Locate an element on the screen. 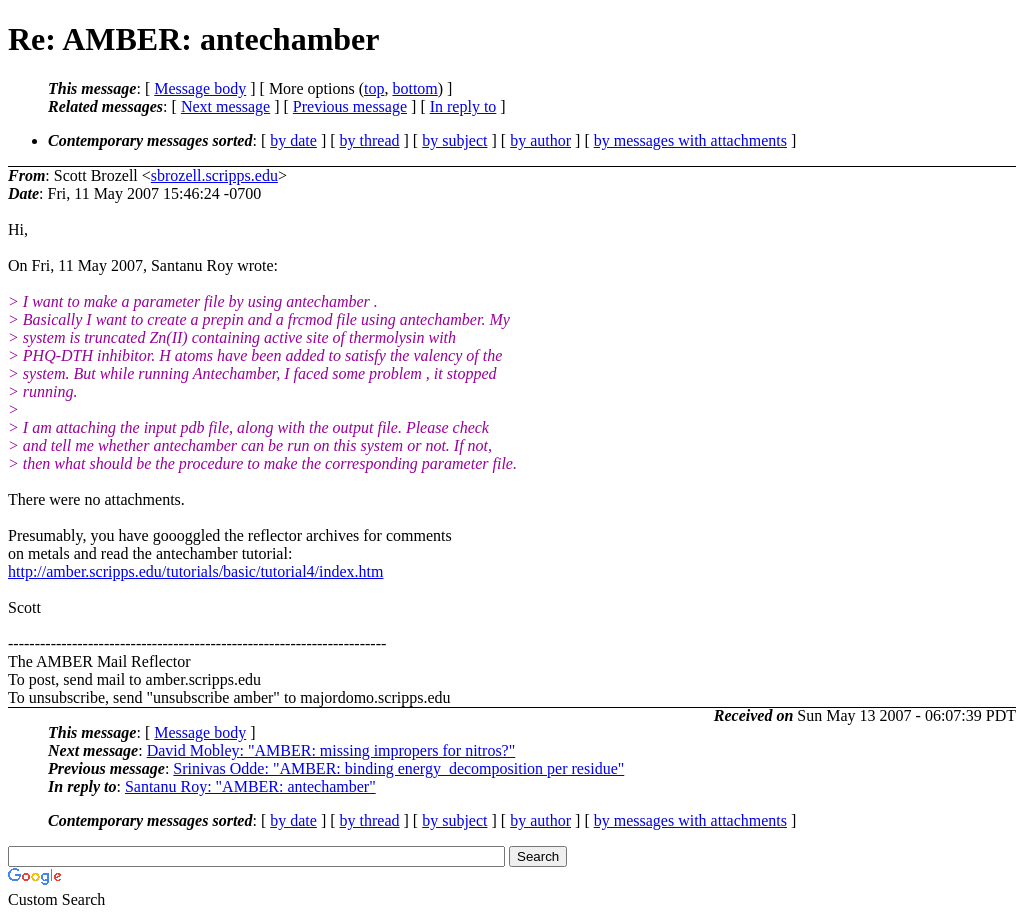  Santanu Roy: "AMBER: antechamber" is located at coordinates (250, 786).